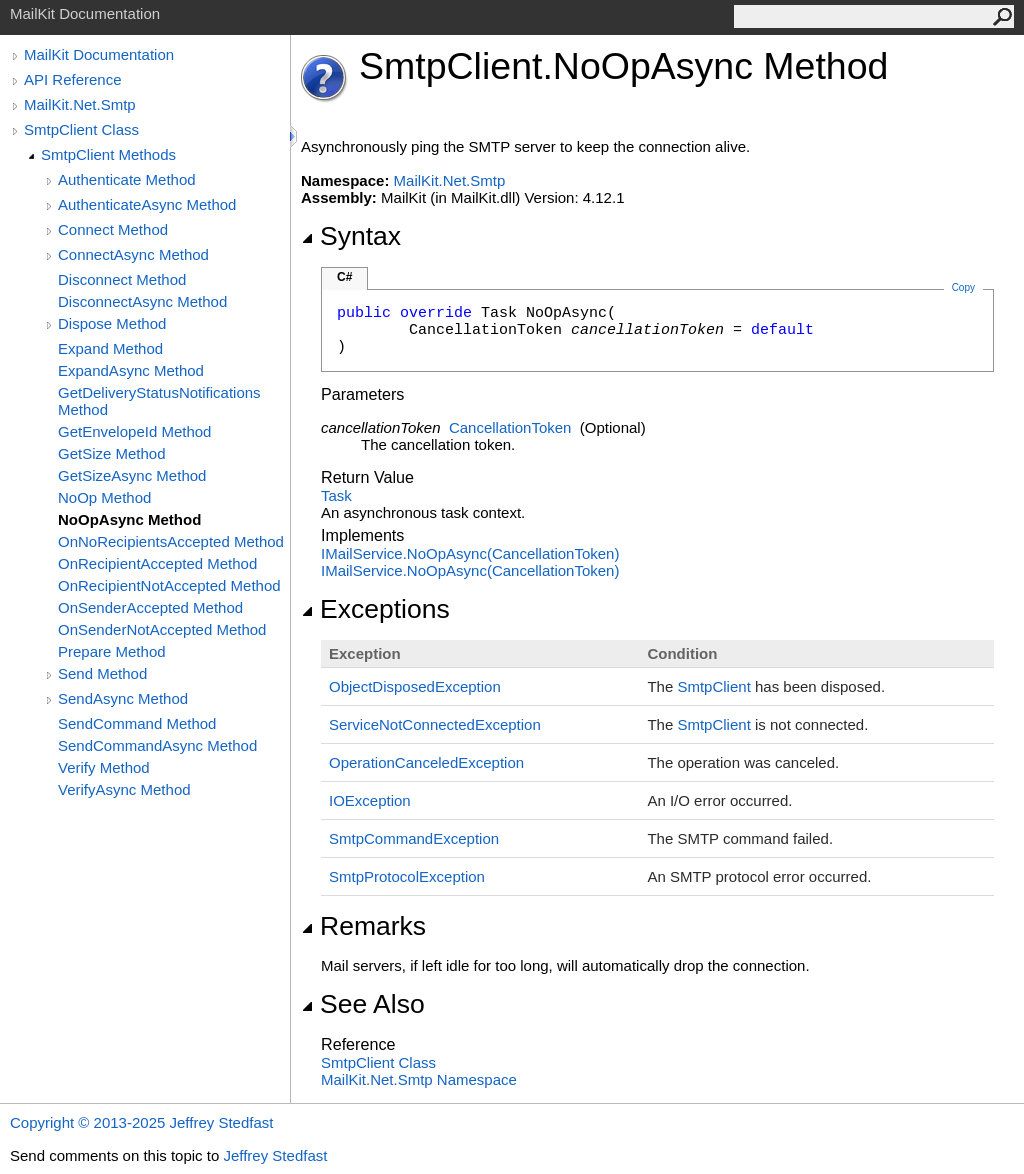  Describe the element at coordinates (171, 541) in the screenshot. I see `OnNoRecipientsAccepted Method` at that location.